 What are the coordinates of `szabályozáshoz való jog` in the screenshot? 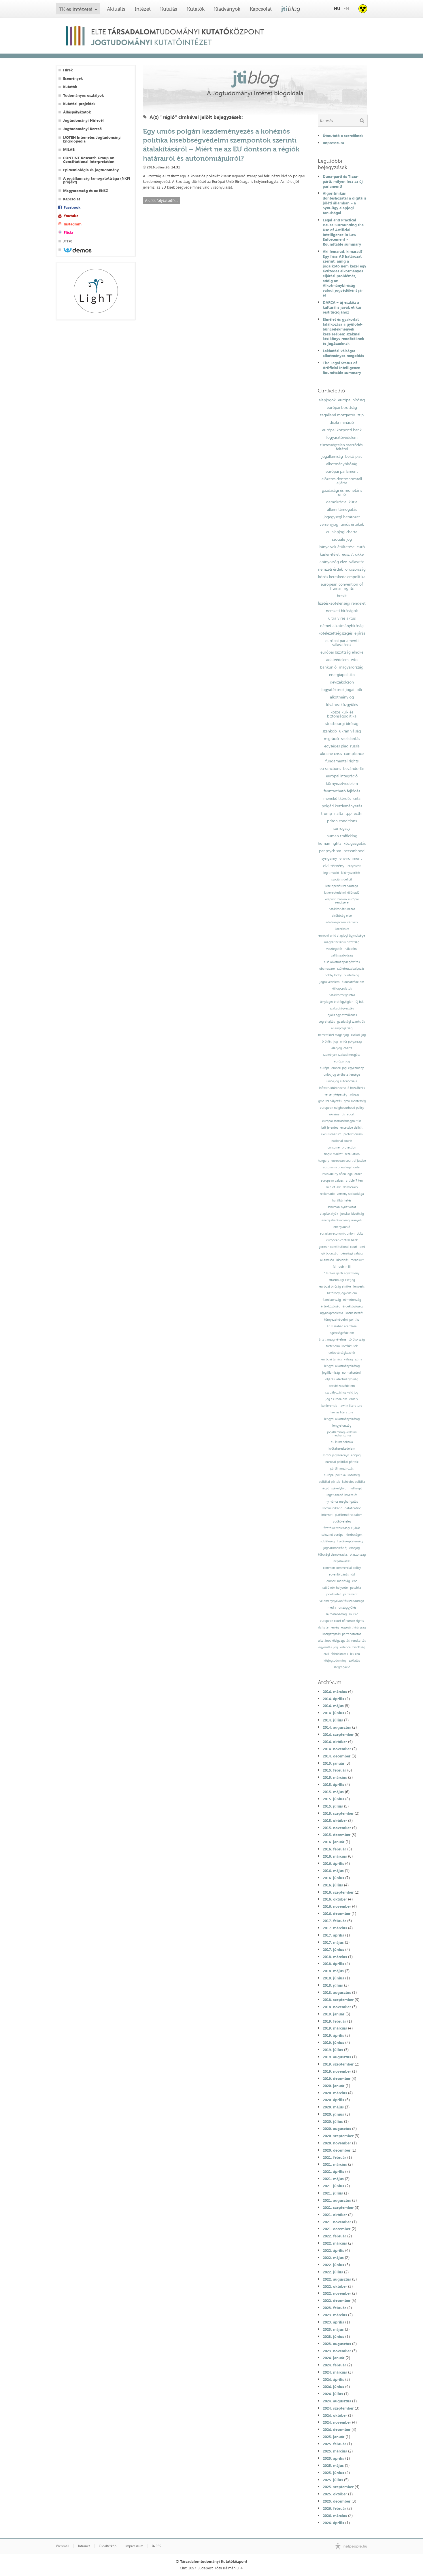 It's located at (341, 1392).